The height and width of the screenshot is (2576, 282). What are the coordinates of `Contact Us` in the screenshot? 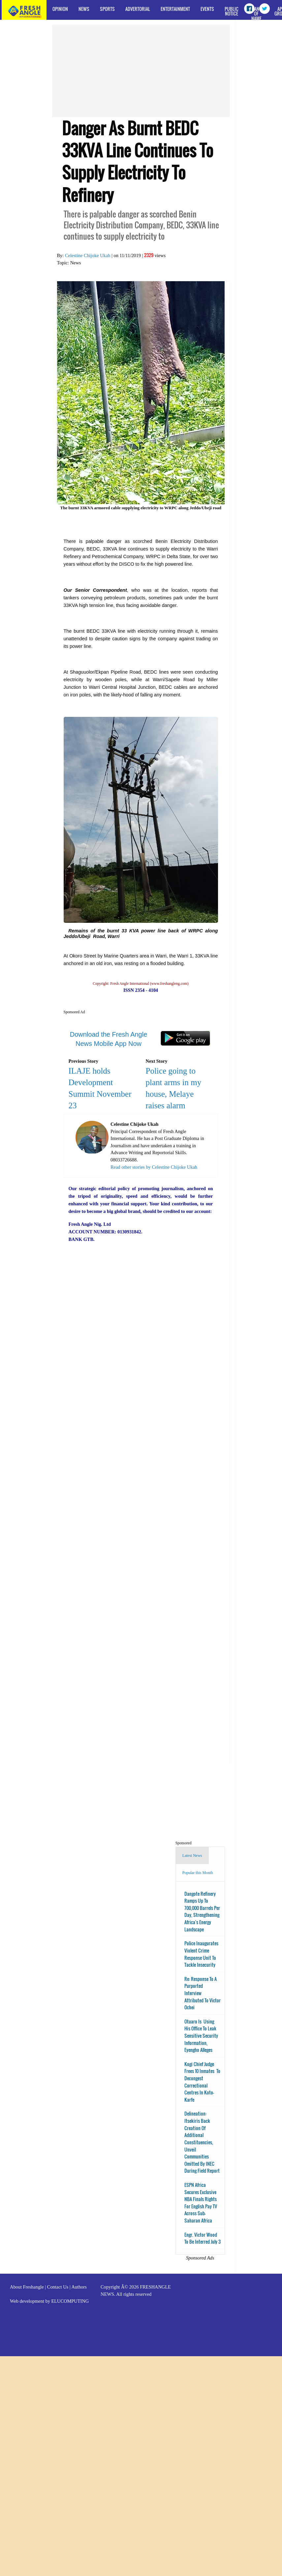 It's located at (57, 2287).